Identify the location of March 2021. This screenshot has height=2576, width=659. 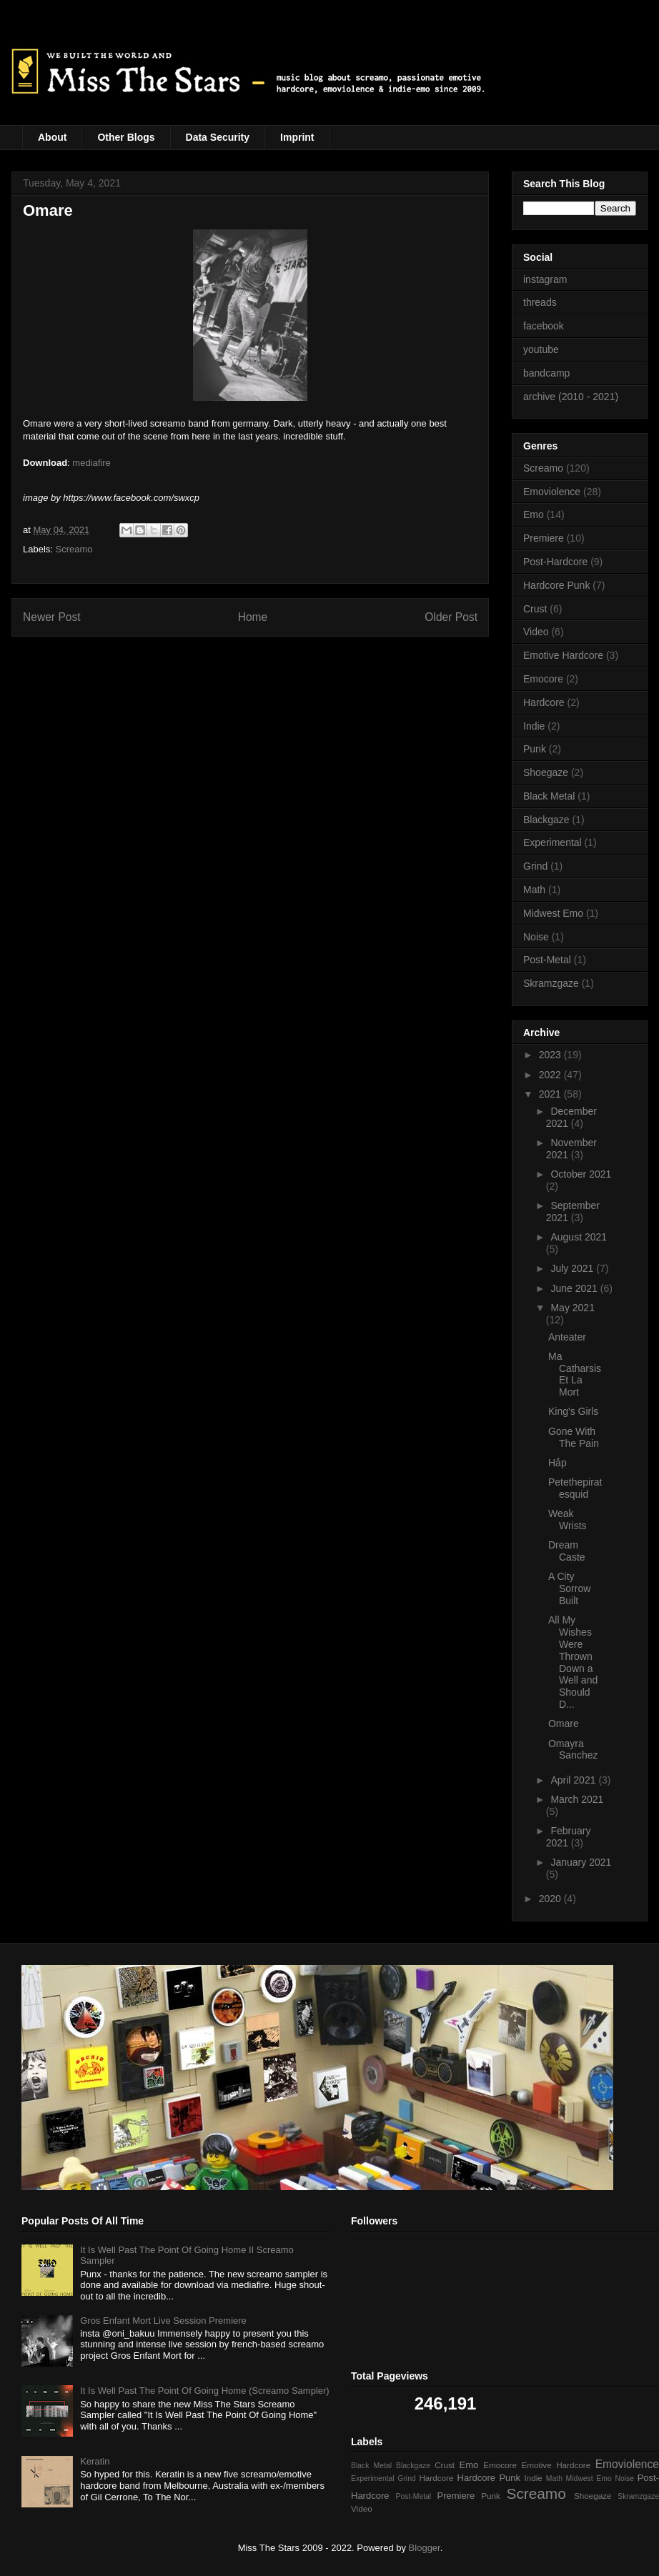
(576, 1799).